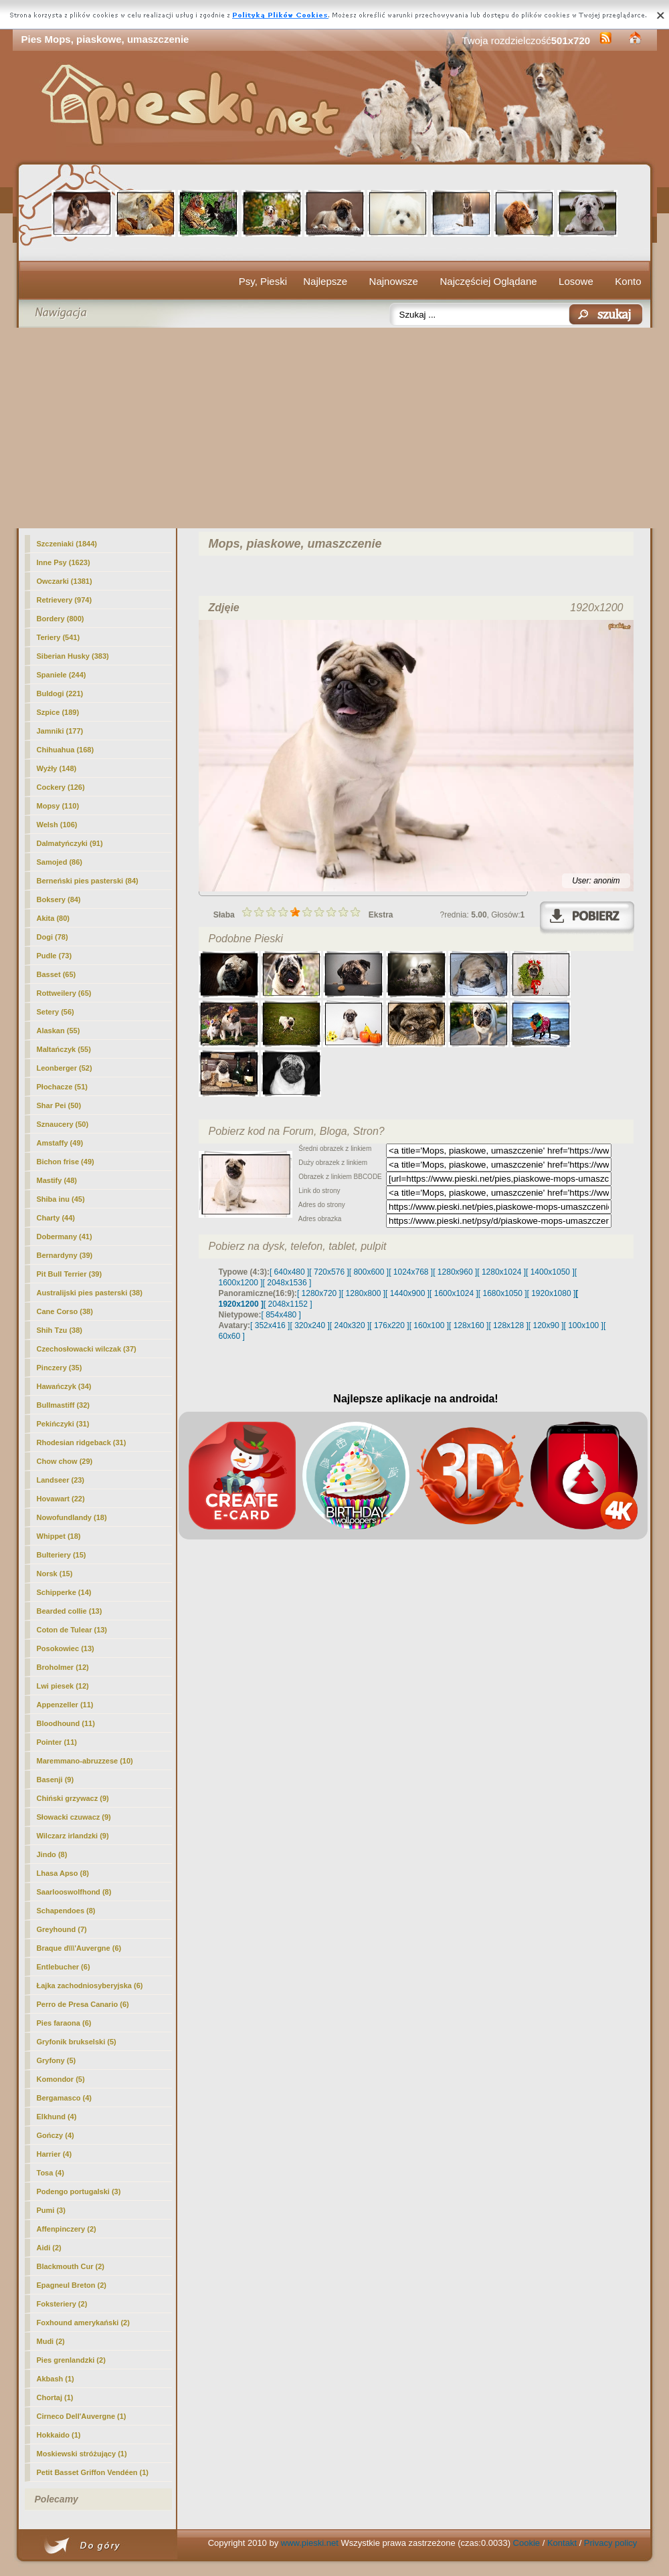 The height and width of the screenshot is (2576, 669). What do you see at coordinates (65, 1255) in the screenshot?
I see `Bernardyny (39)` at bounding box center [65, 1255].